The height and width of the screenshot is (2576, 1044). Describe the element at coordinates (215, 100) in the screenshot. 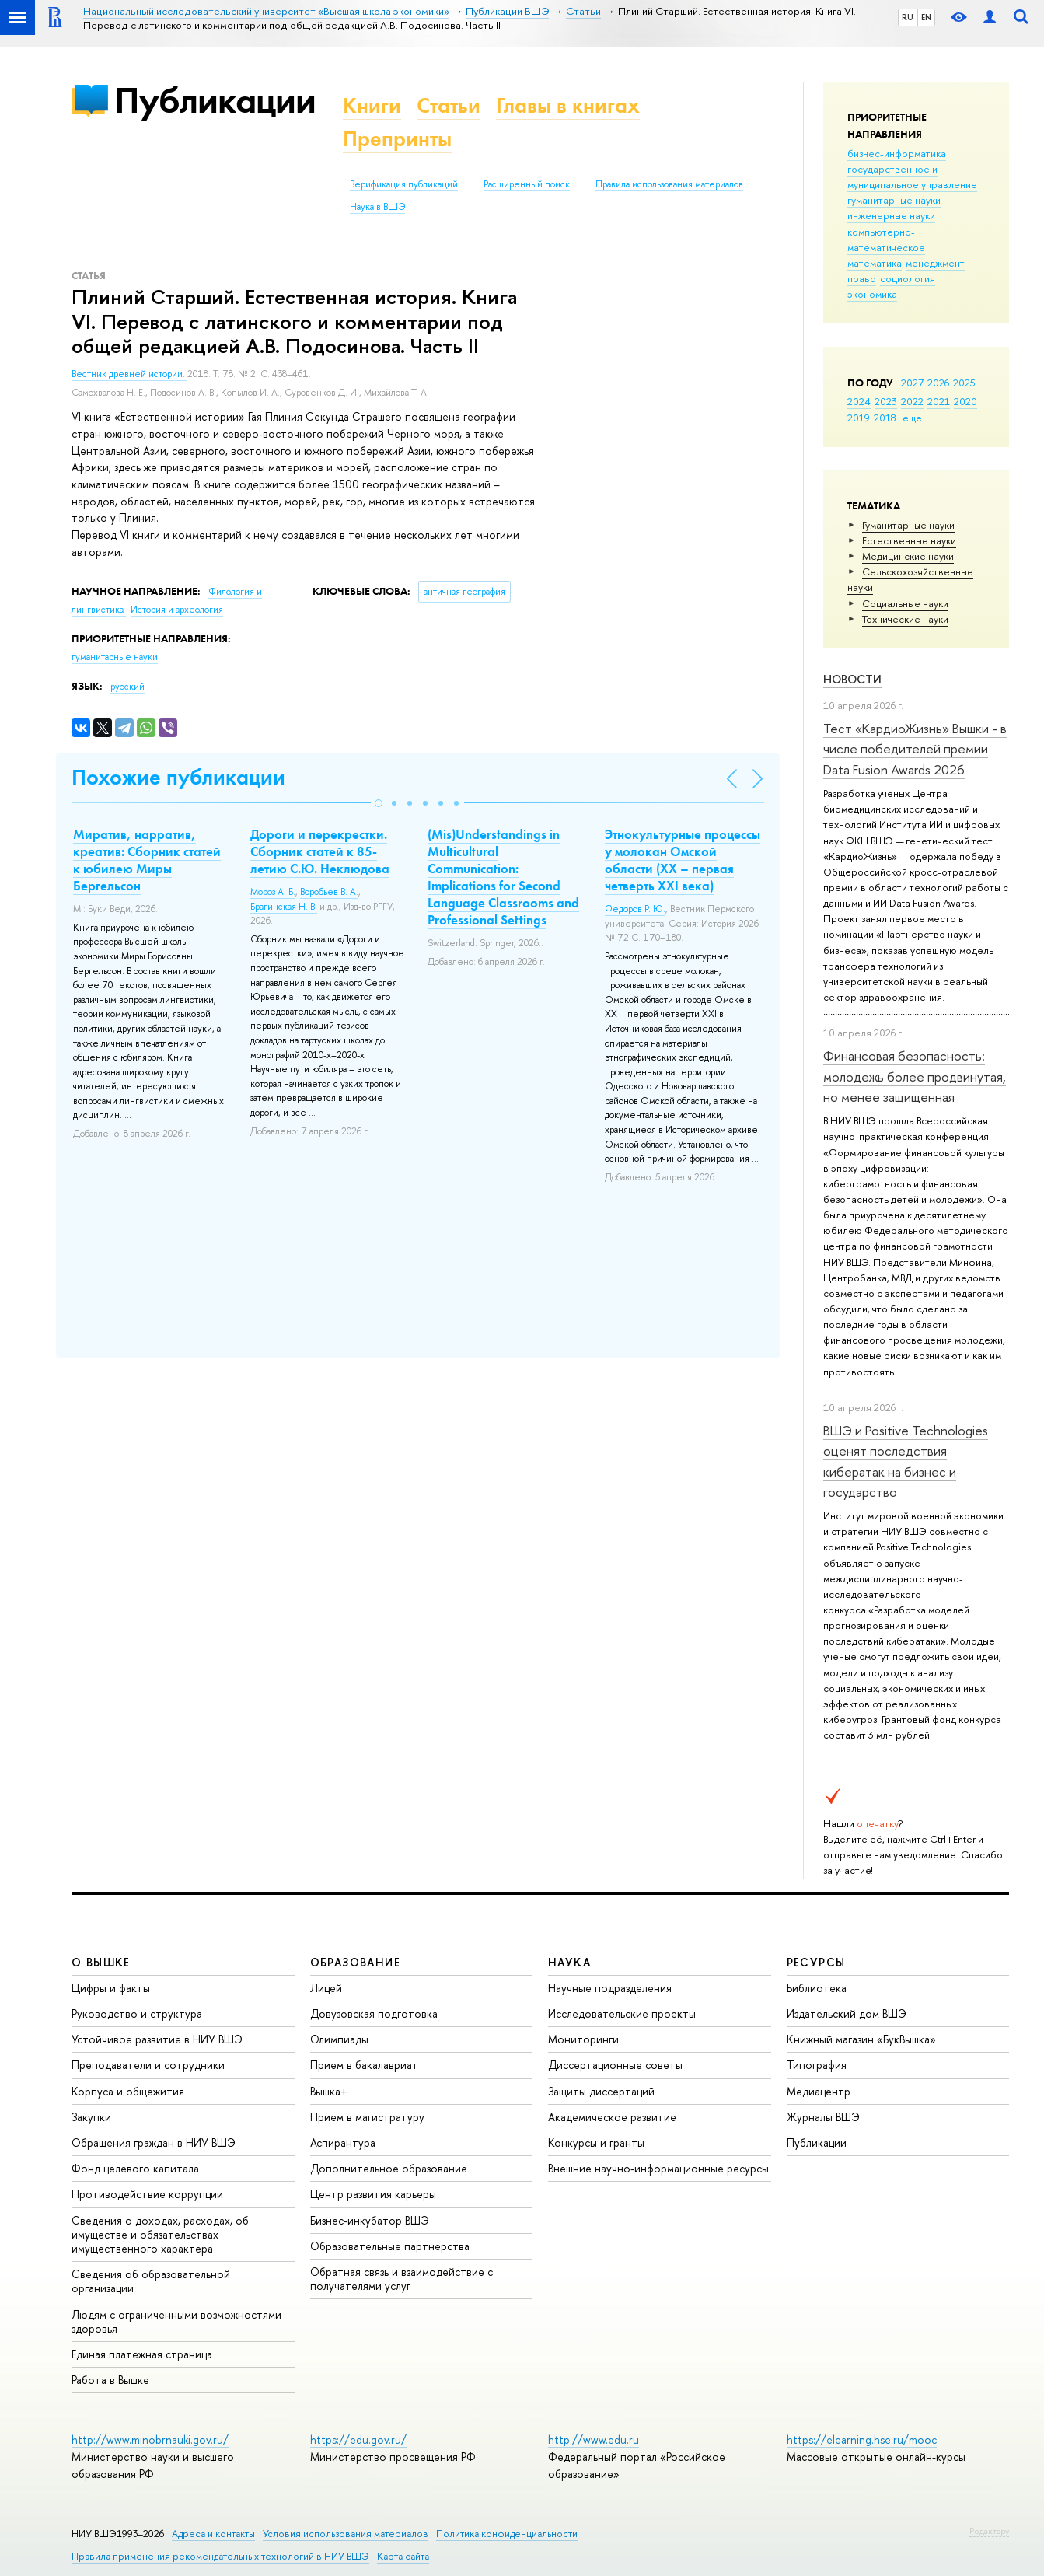

I see `Публикации` at that location.